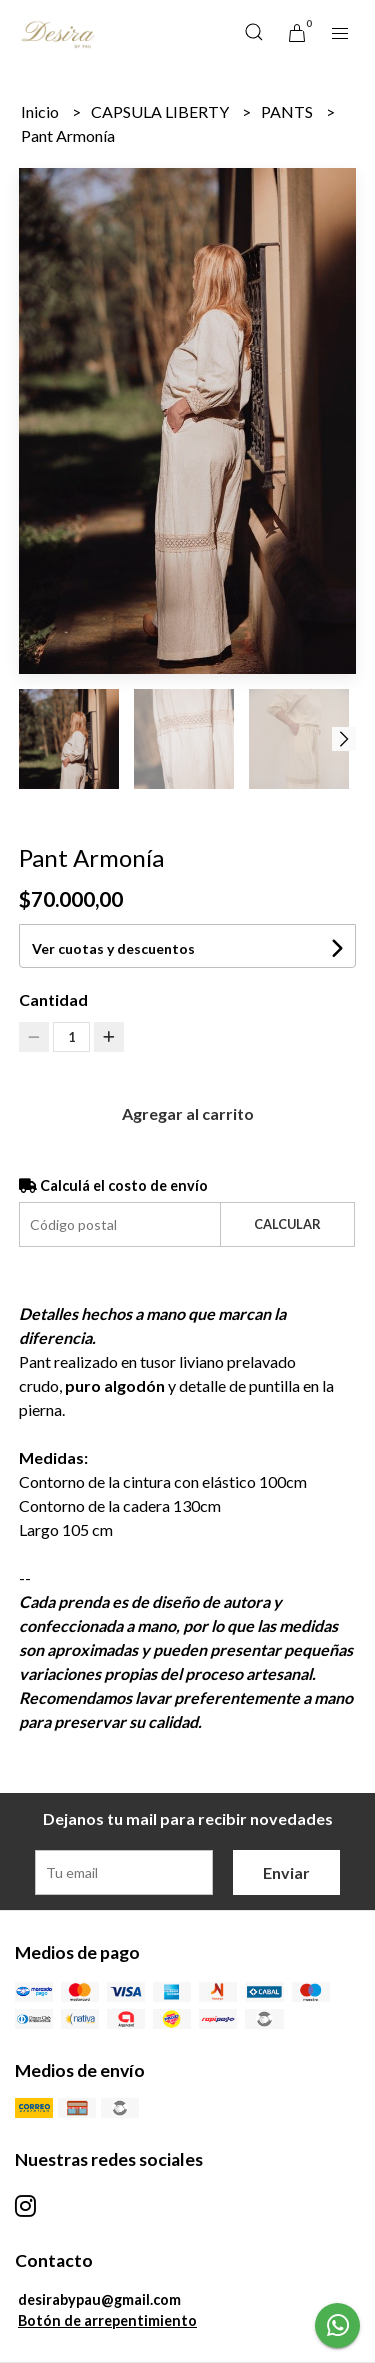  I want to click on Enviar, so click(286, 1872).